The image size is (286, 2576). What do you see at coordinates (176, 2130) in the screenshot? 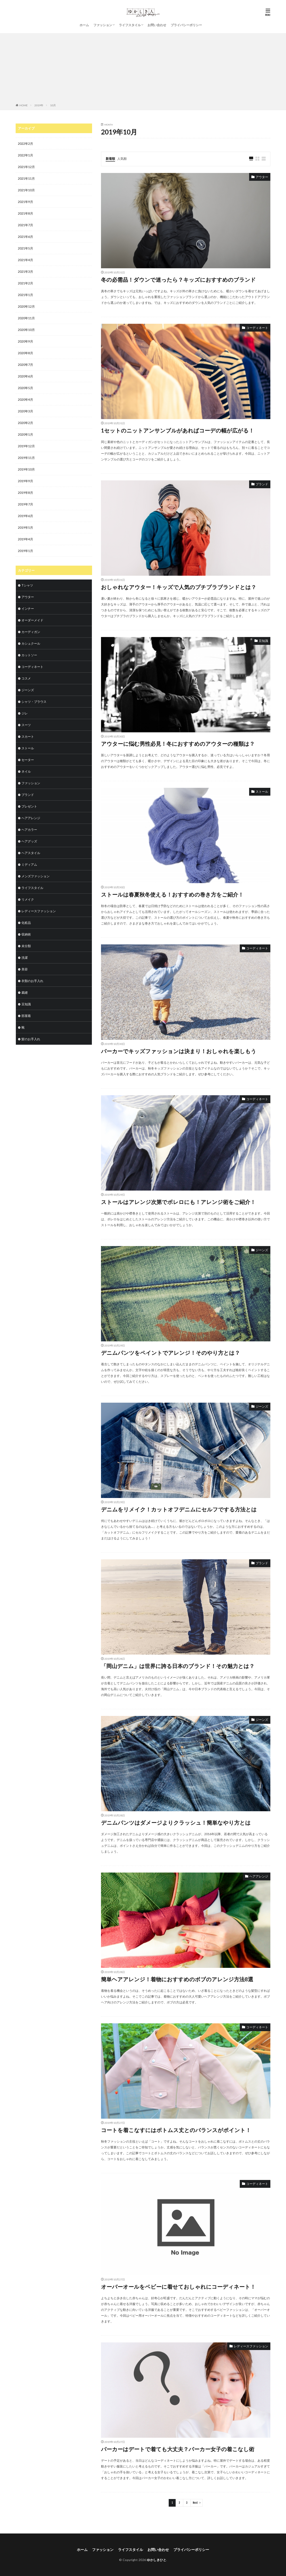
I see `コートを着こなすにはボトムス丈とのバランスがポイント！` at bounding box center [176, 2130].